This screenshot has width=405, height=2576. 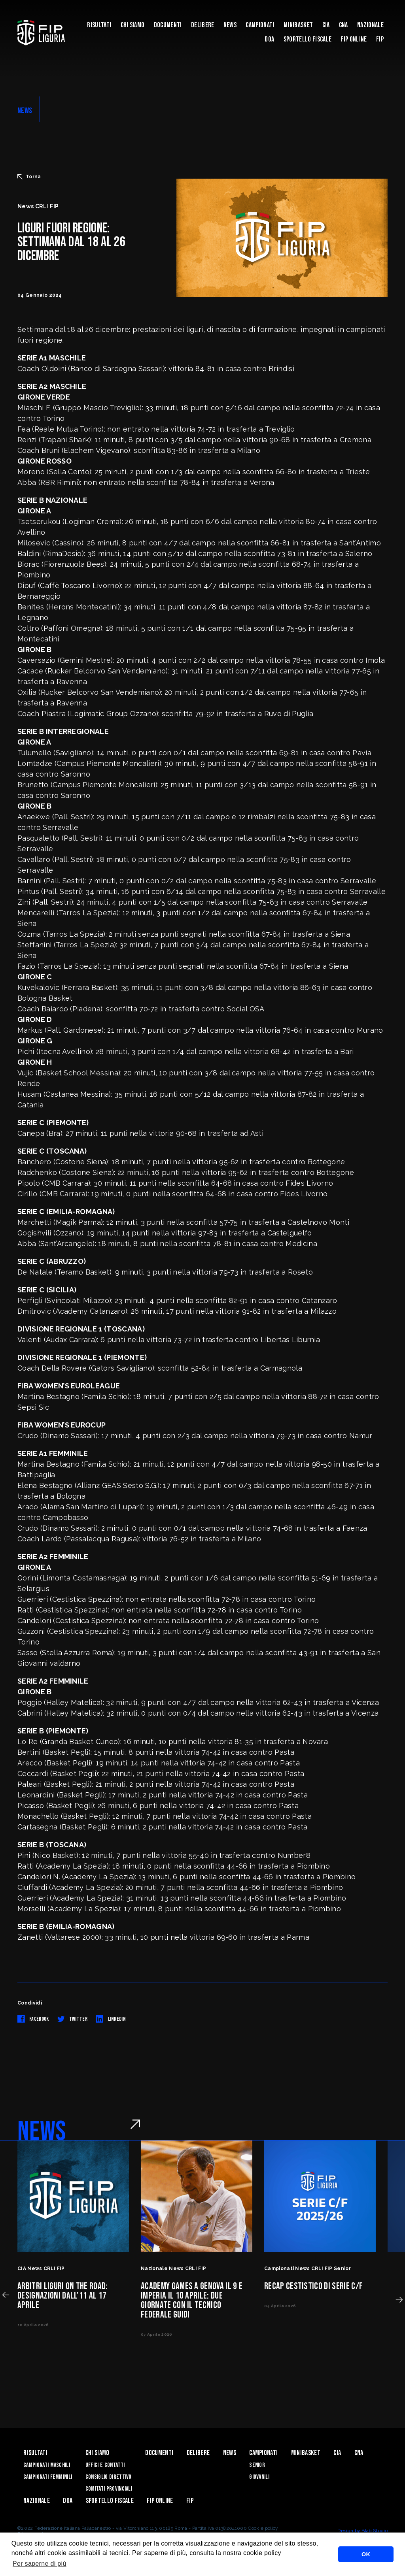 I want to click on CIA, so click(x=326, y=25).